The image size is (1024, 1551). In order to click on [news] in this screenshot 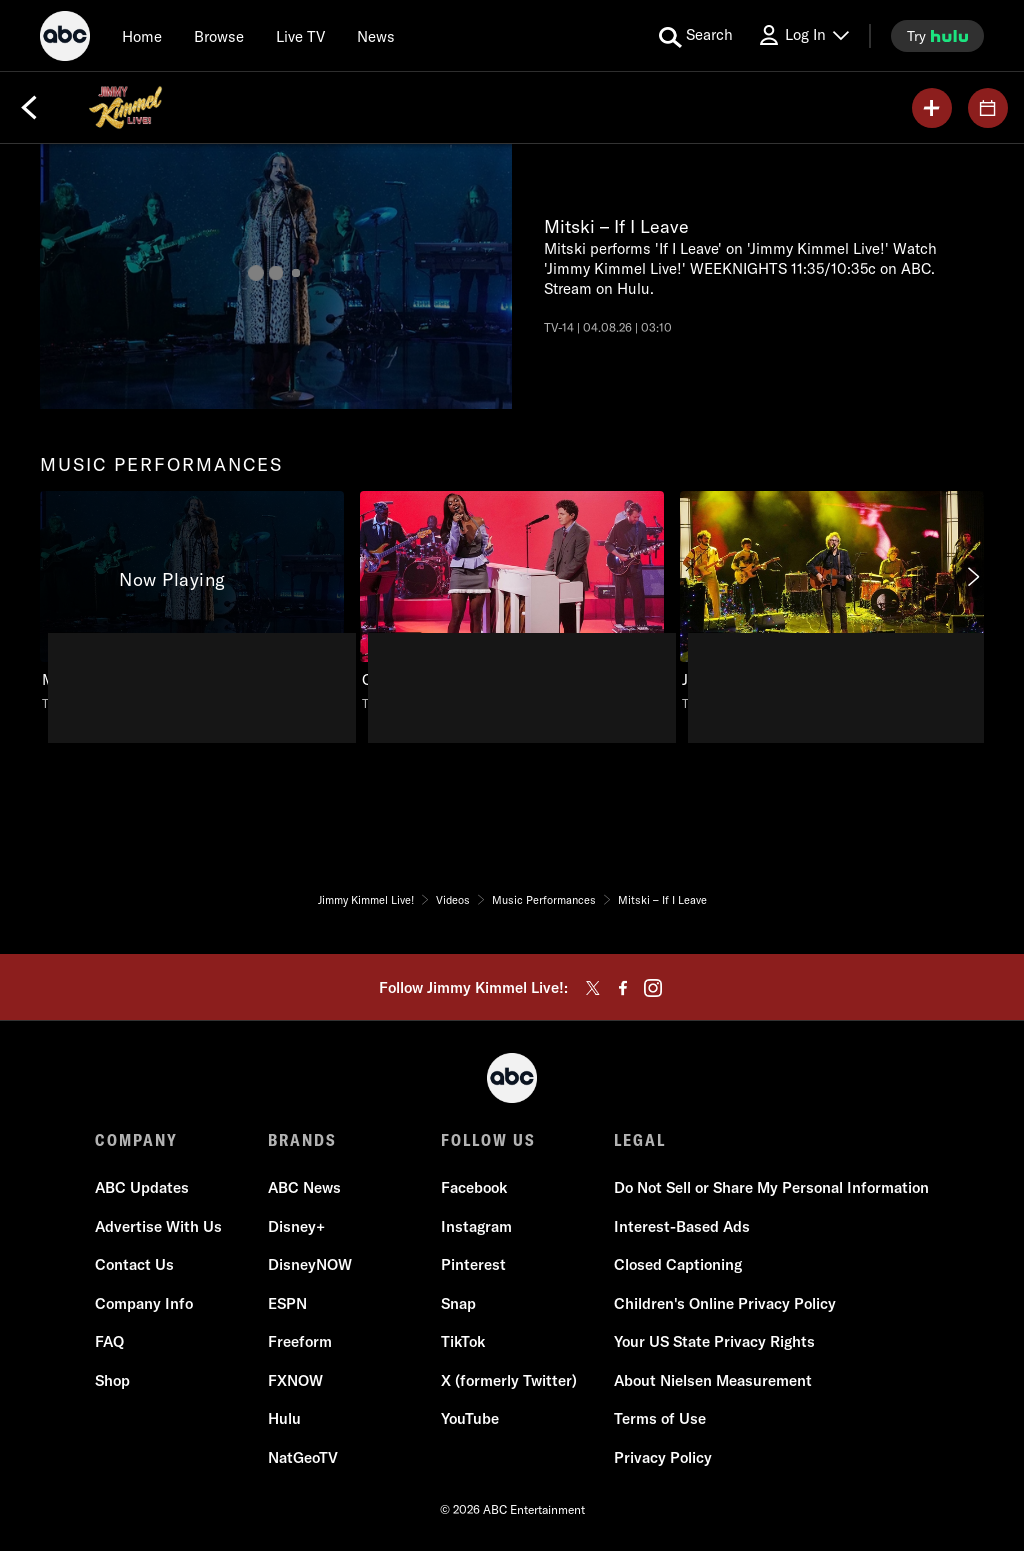, I will do `click(376, 36)`.